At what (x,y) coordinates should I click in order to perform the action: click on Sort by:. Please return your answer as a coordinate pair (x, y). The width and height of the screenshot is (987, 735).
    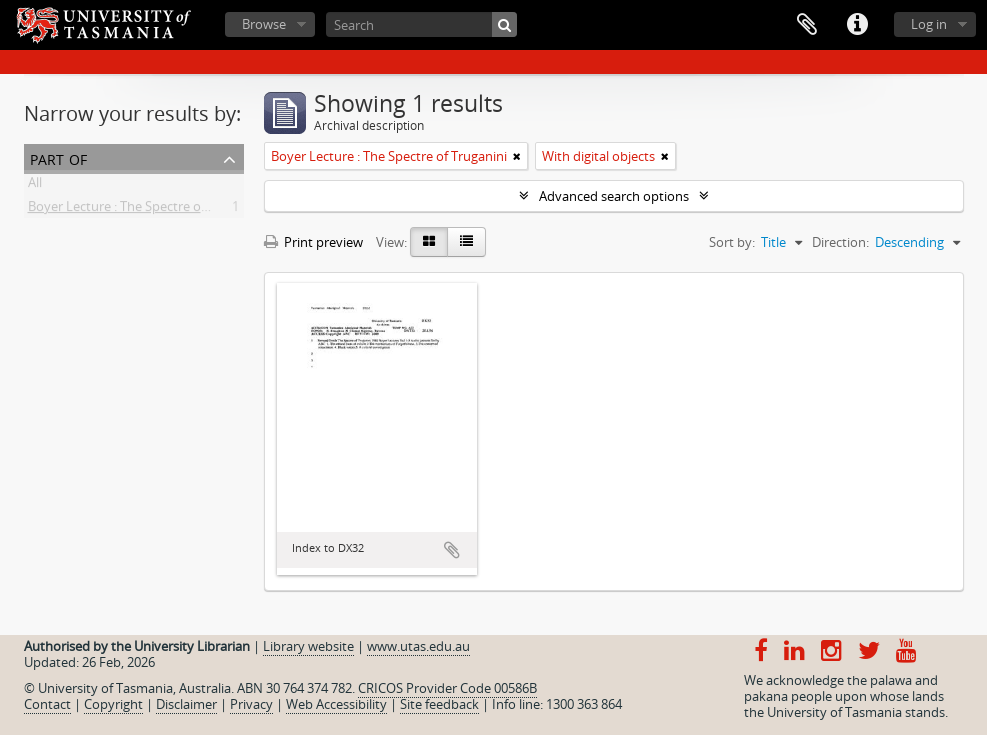
    Looking at the image, I should click on (732, 242).